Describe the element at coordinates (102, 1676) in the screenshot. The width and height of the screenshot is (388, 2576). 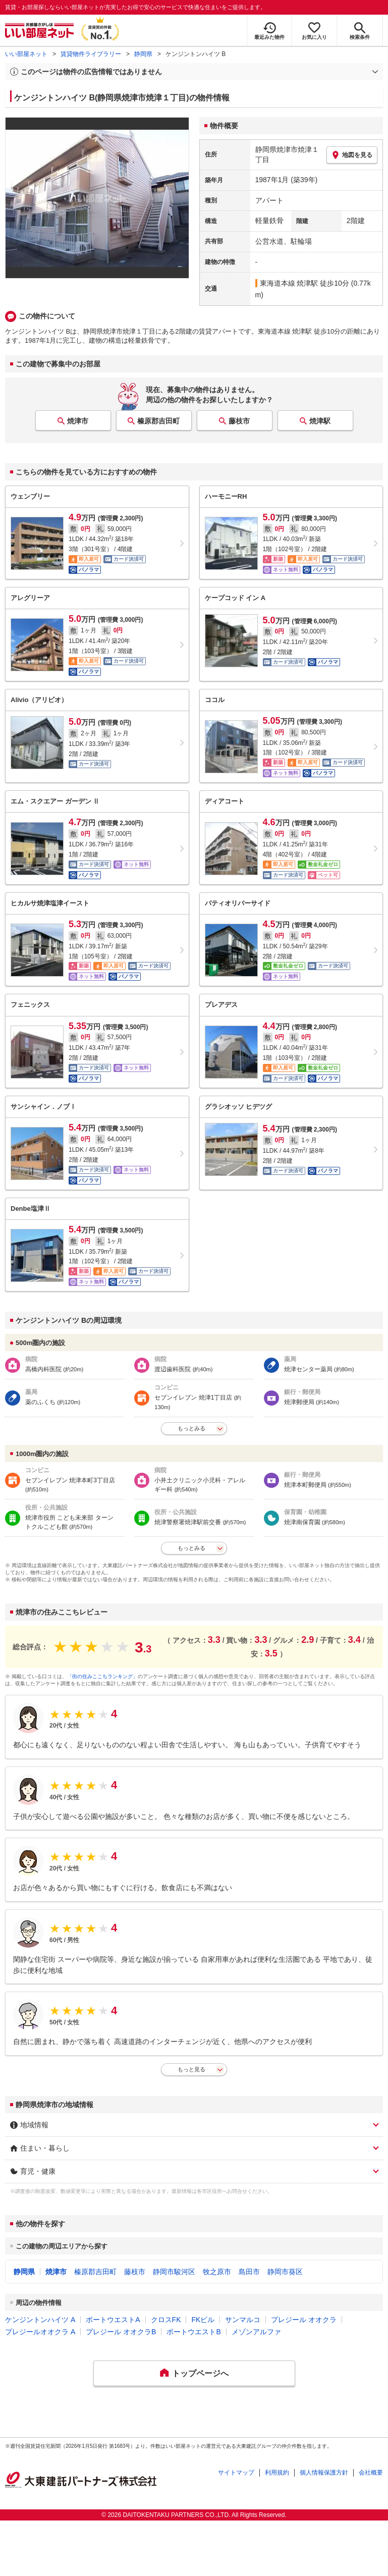
I see `「街の住みここちランキング」` at that location.